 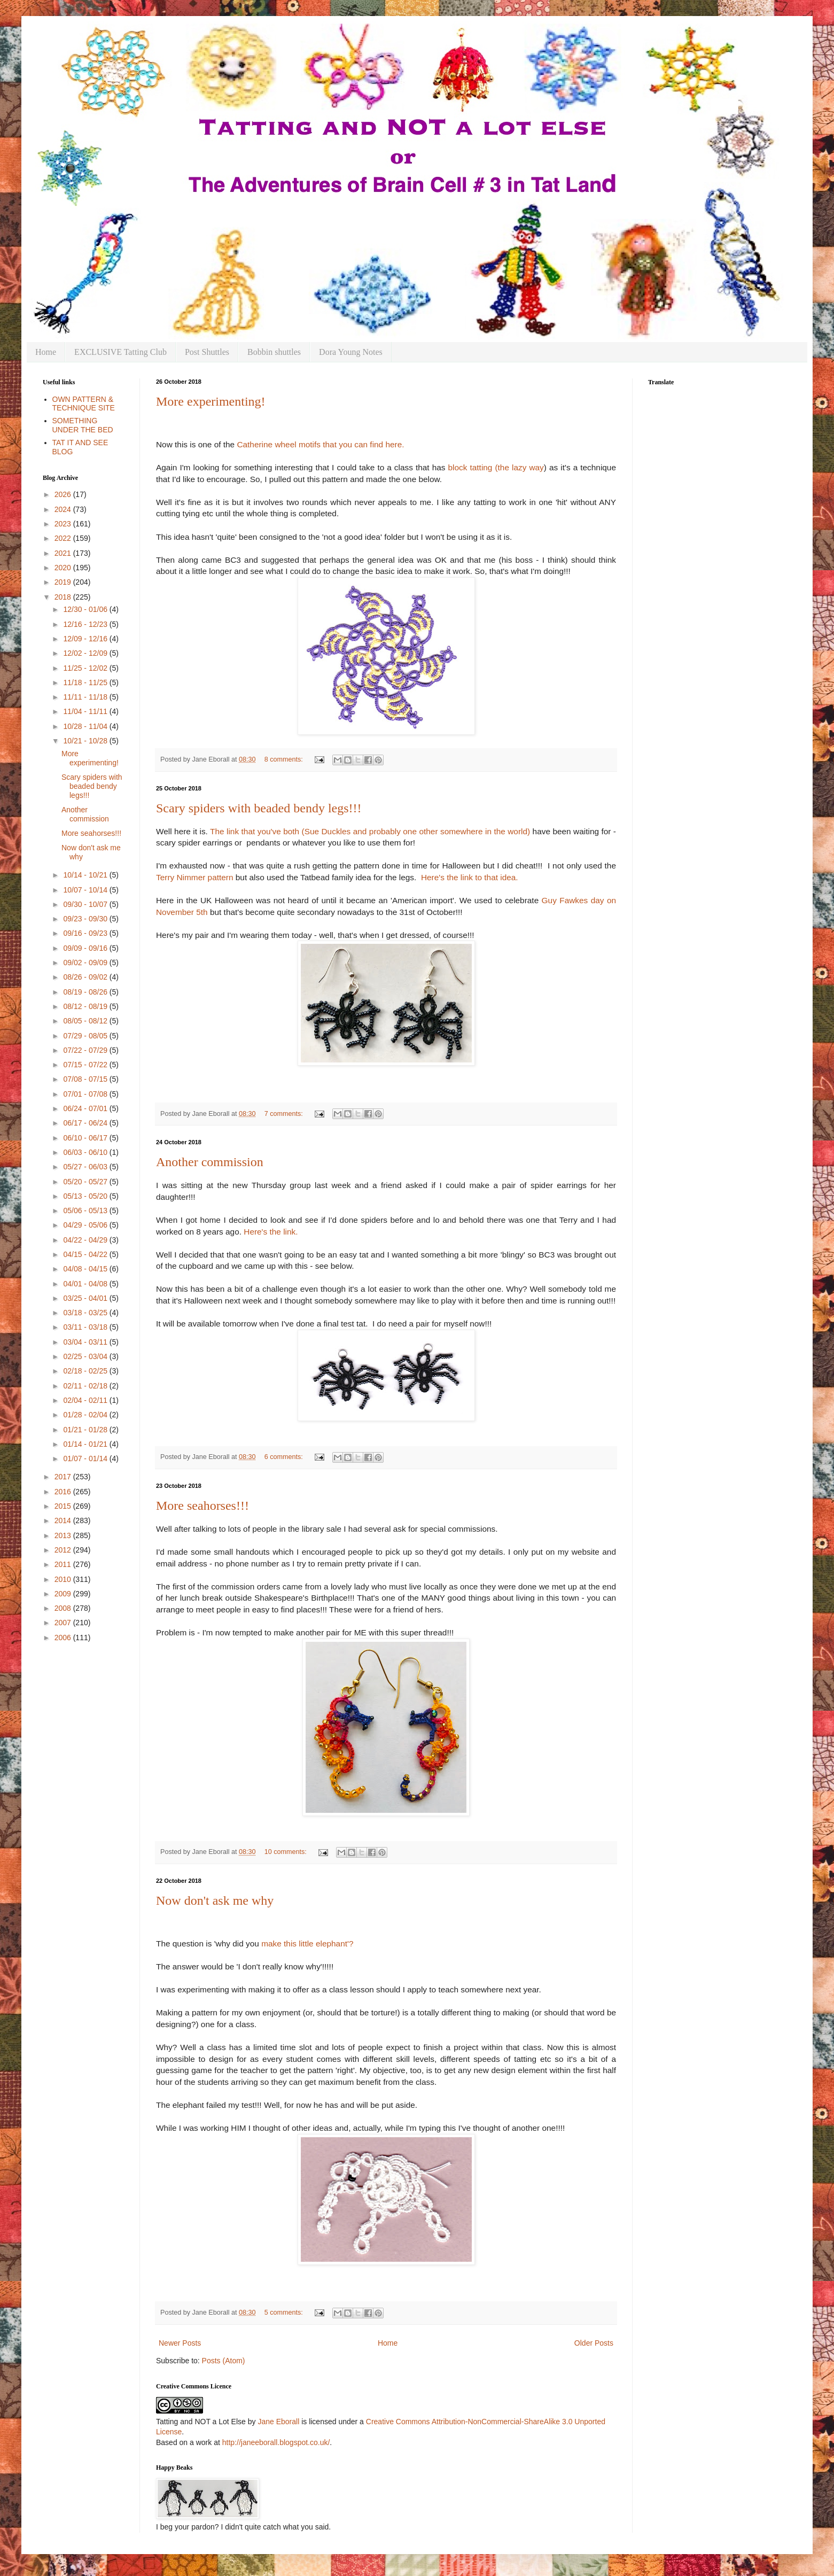 What do you see at coordinates (120, 351) in the screenshot?
I see `EXCLUSIVE Tatting Club` at bounding box center [120, 351].